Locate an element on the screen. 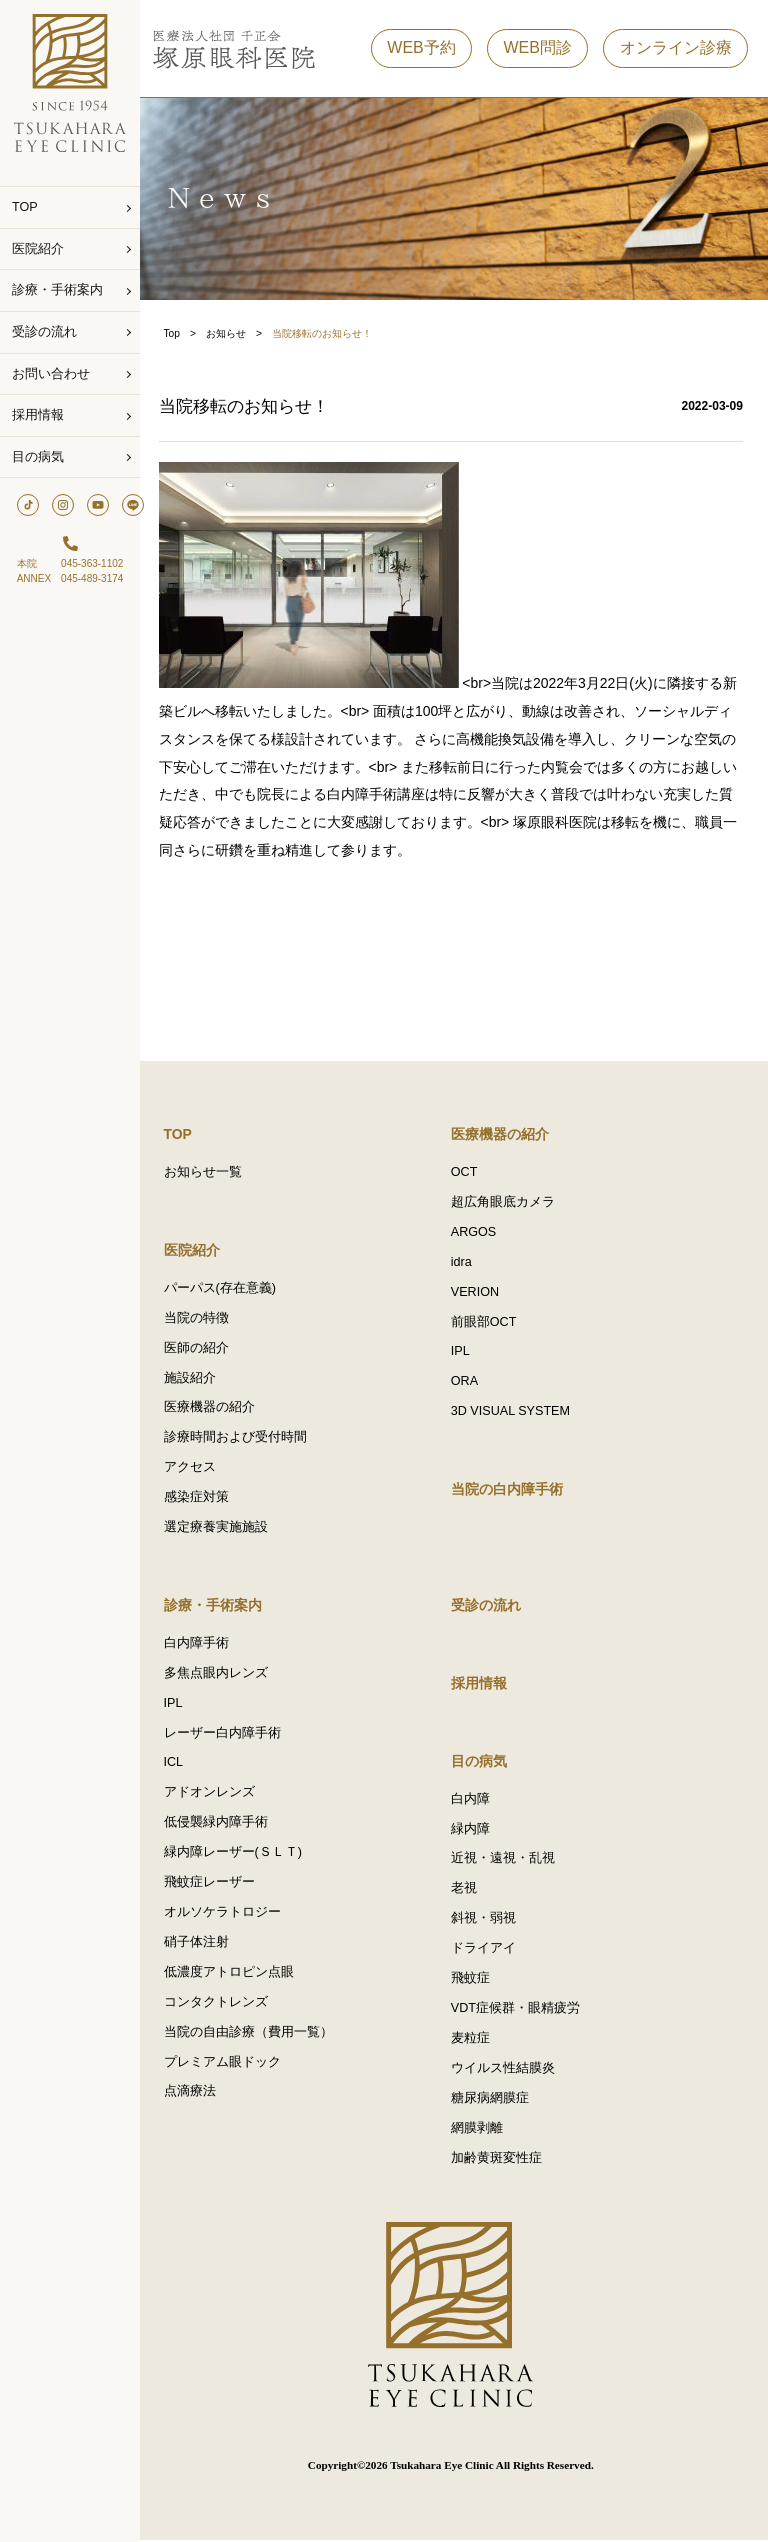 The image size is (768, 2542). 当院の自由診療（費用一覧） is located at coordinates (254, 2035).